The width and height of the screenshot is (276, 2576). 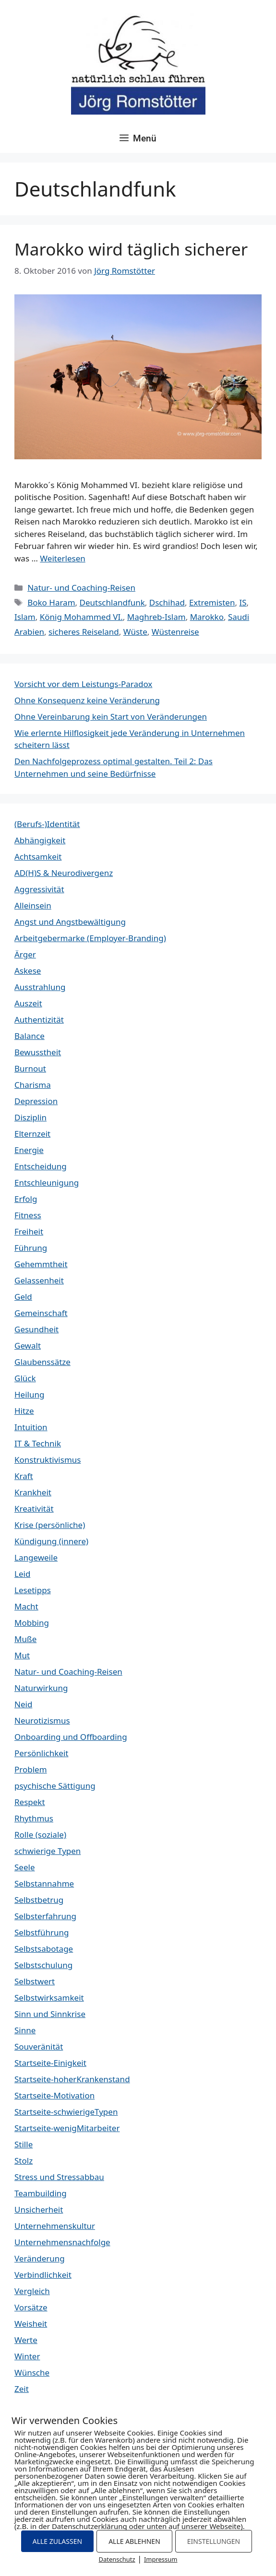 I want to click on Wüste, so click(x=135, y=631).